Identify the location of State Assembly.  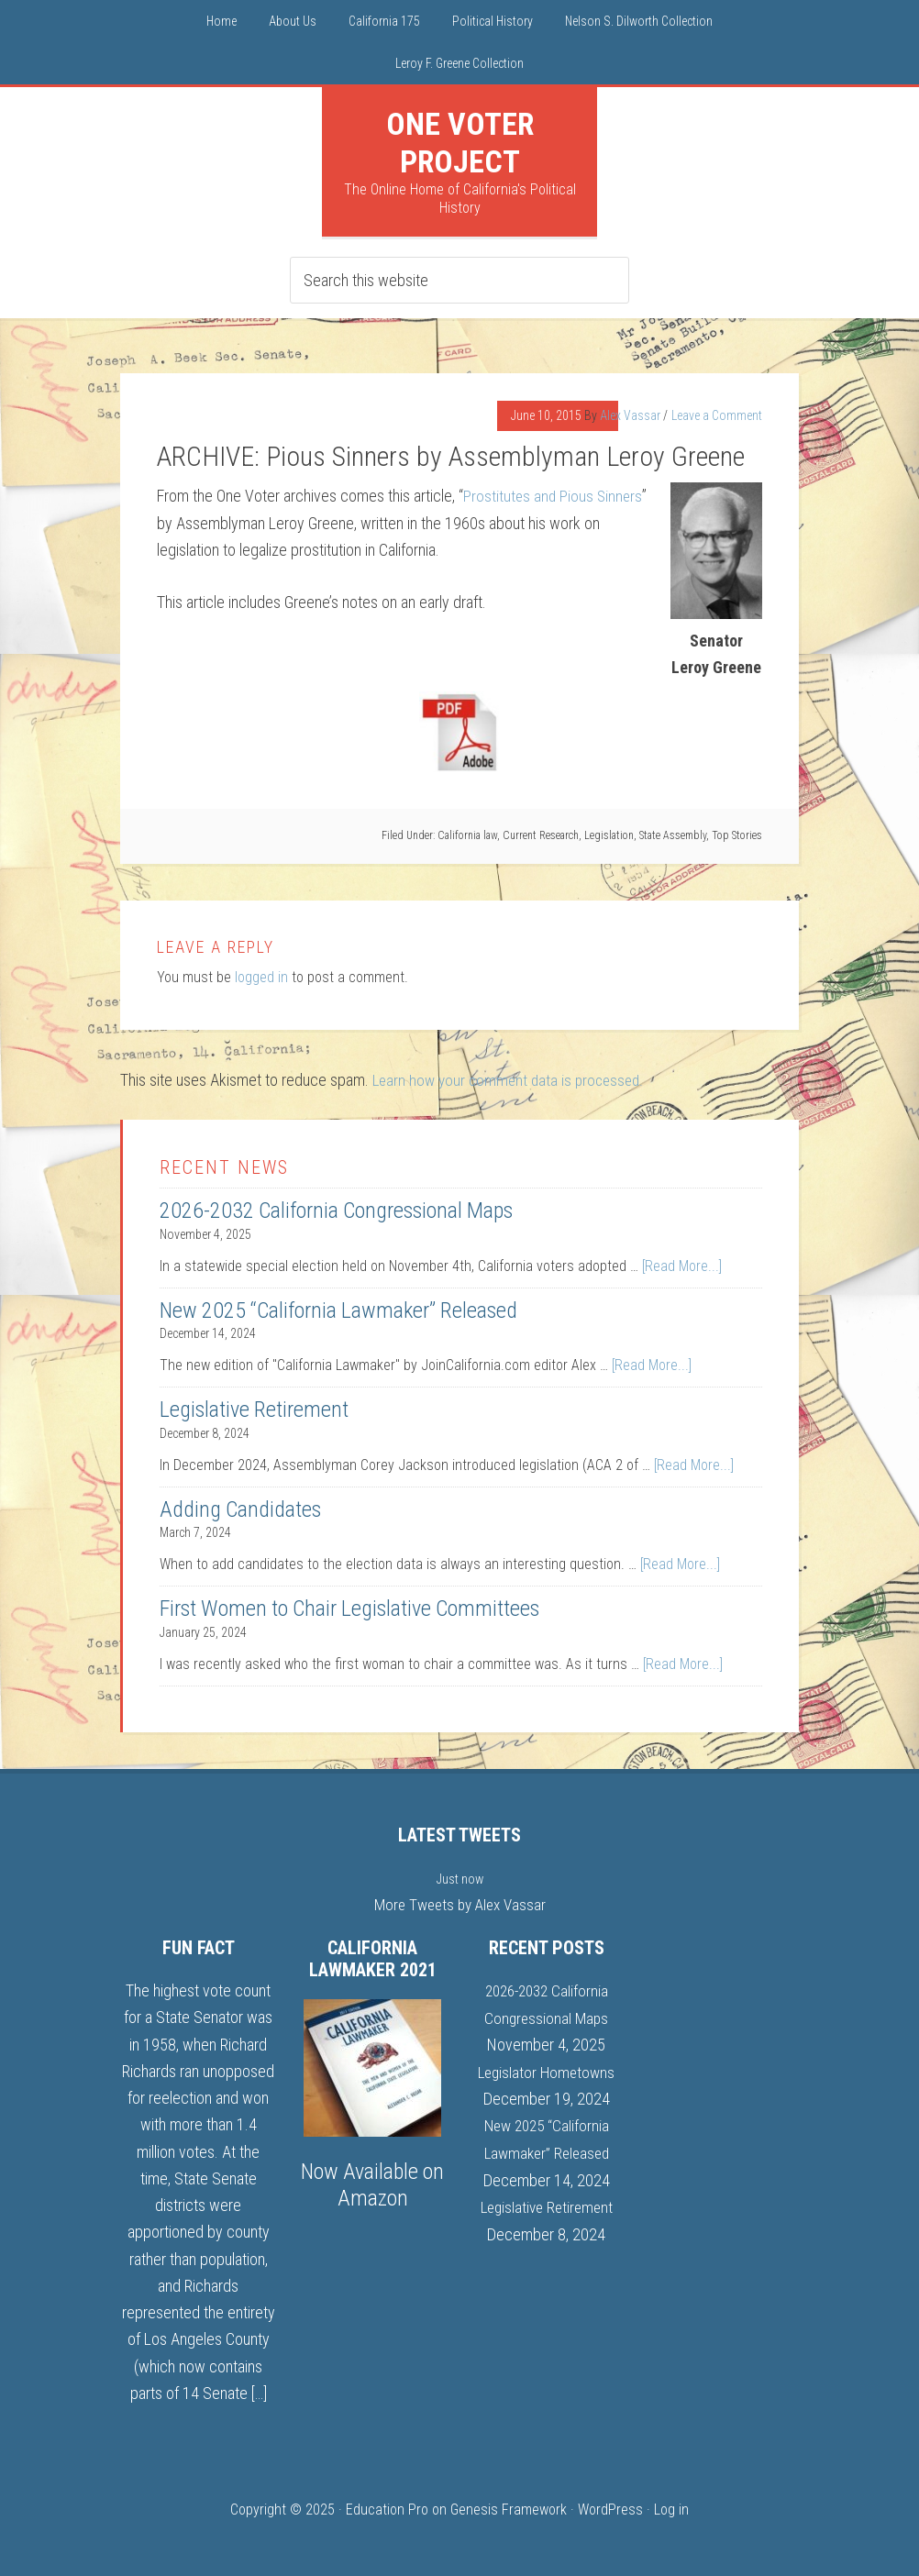
(672, 835).